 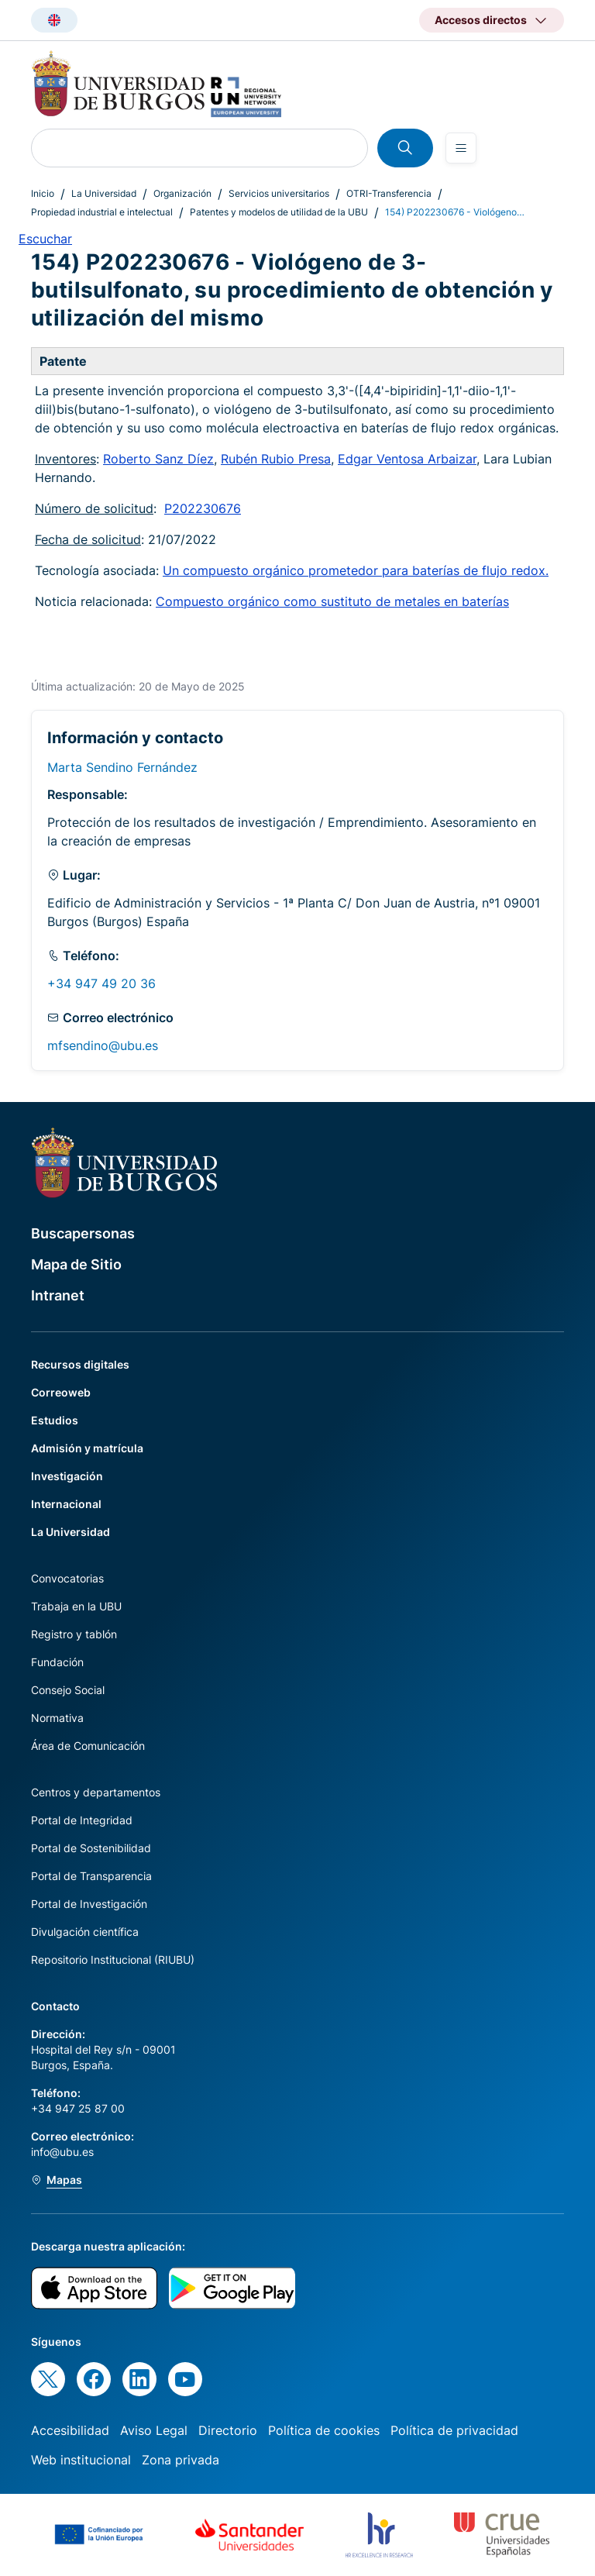 What do you see at coordinates (57, 1295) in the screenshot?
I see `Intranet` at bounding box center [57, 1295].